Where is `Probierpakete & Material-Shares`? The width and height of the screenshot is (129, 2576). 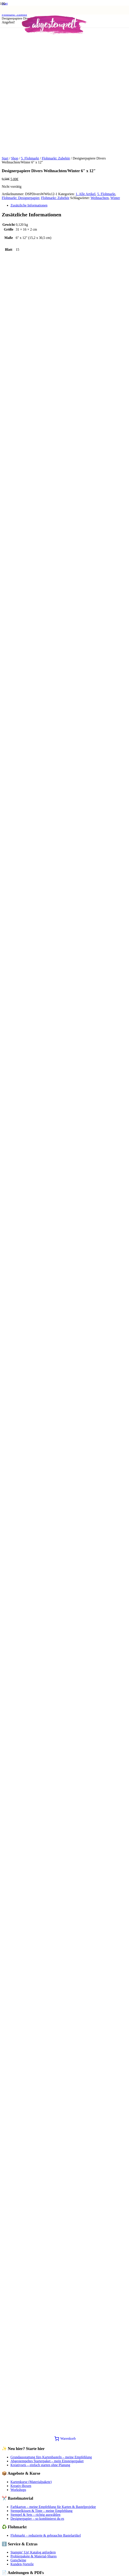 Probierpakete & Material-Shares is located at coordinates (33, 2303).